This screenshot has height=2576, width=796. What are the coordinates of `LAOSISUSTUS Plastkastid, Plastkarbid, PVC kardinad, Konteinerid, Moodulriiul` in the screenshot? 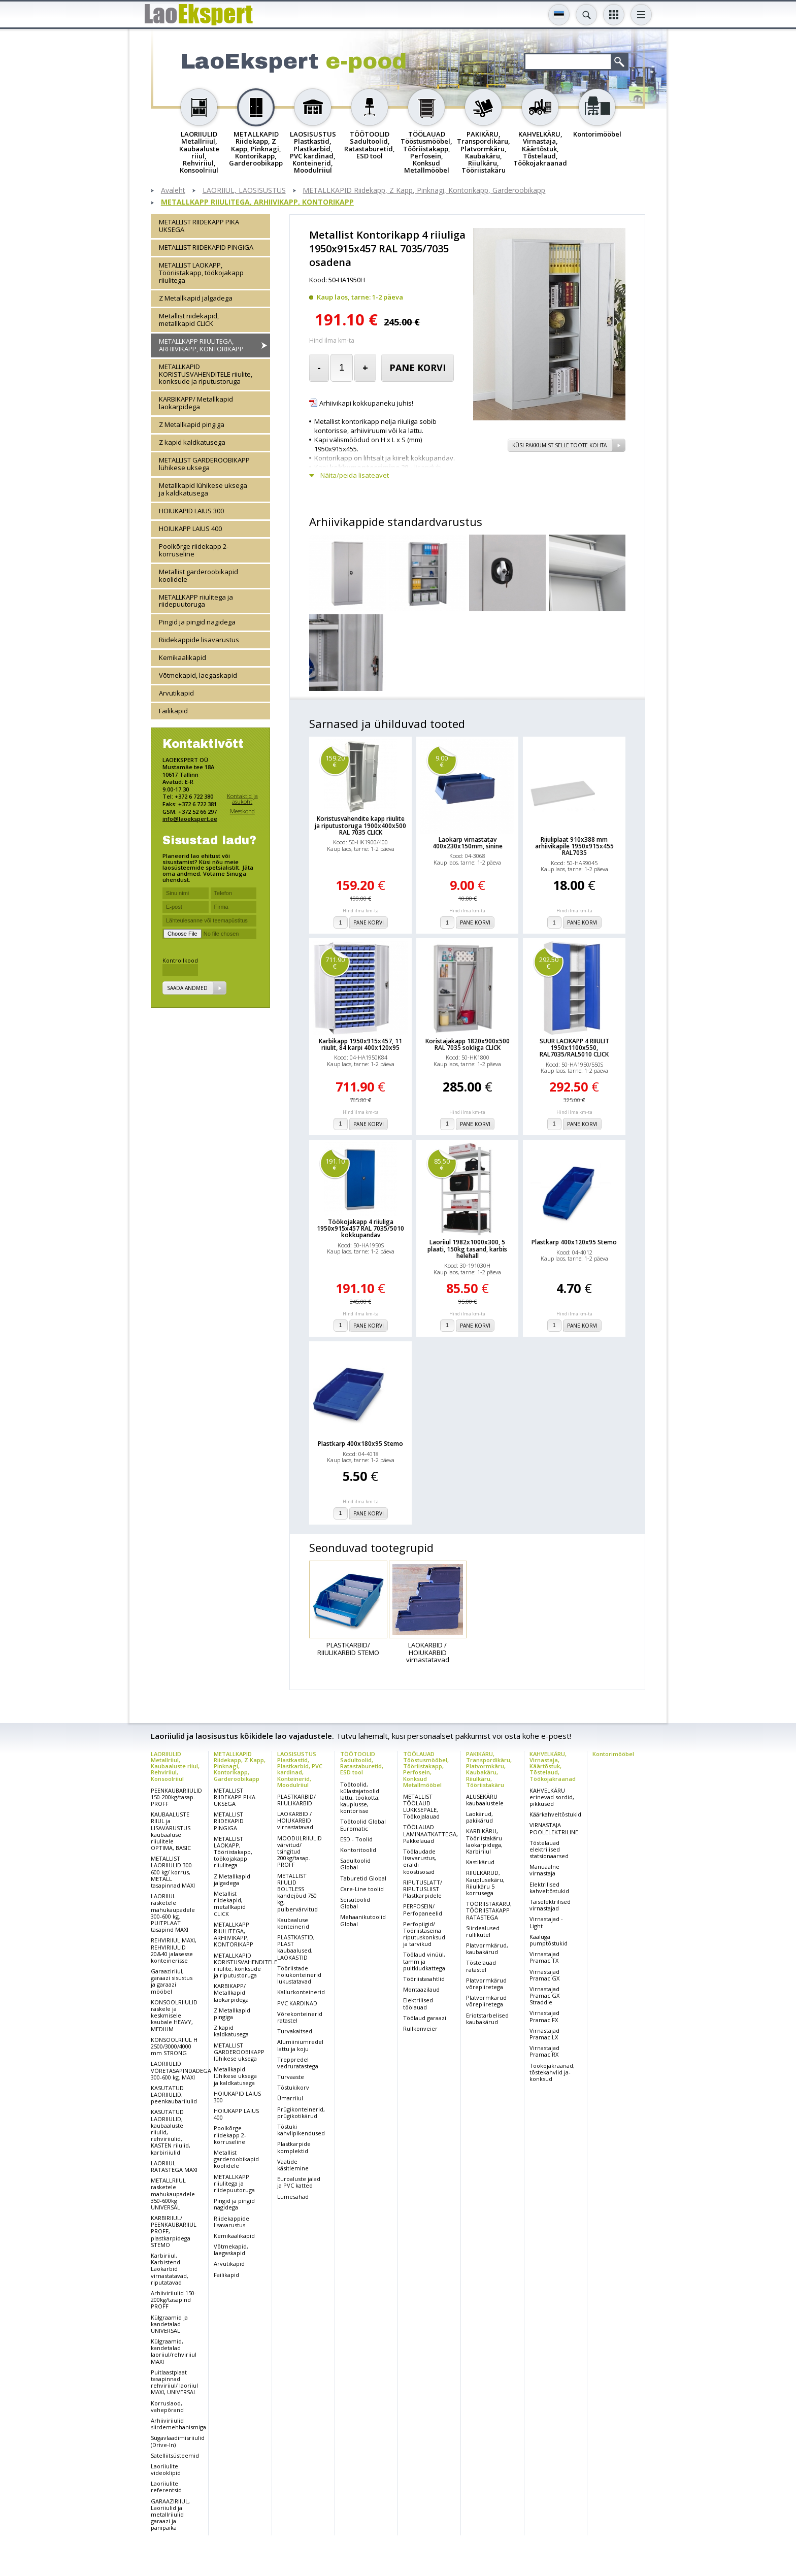 It's located at (299, 1769).